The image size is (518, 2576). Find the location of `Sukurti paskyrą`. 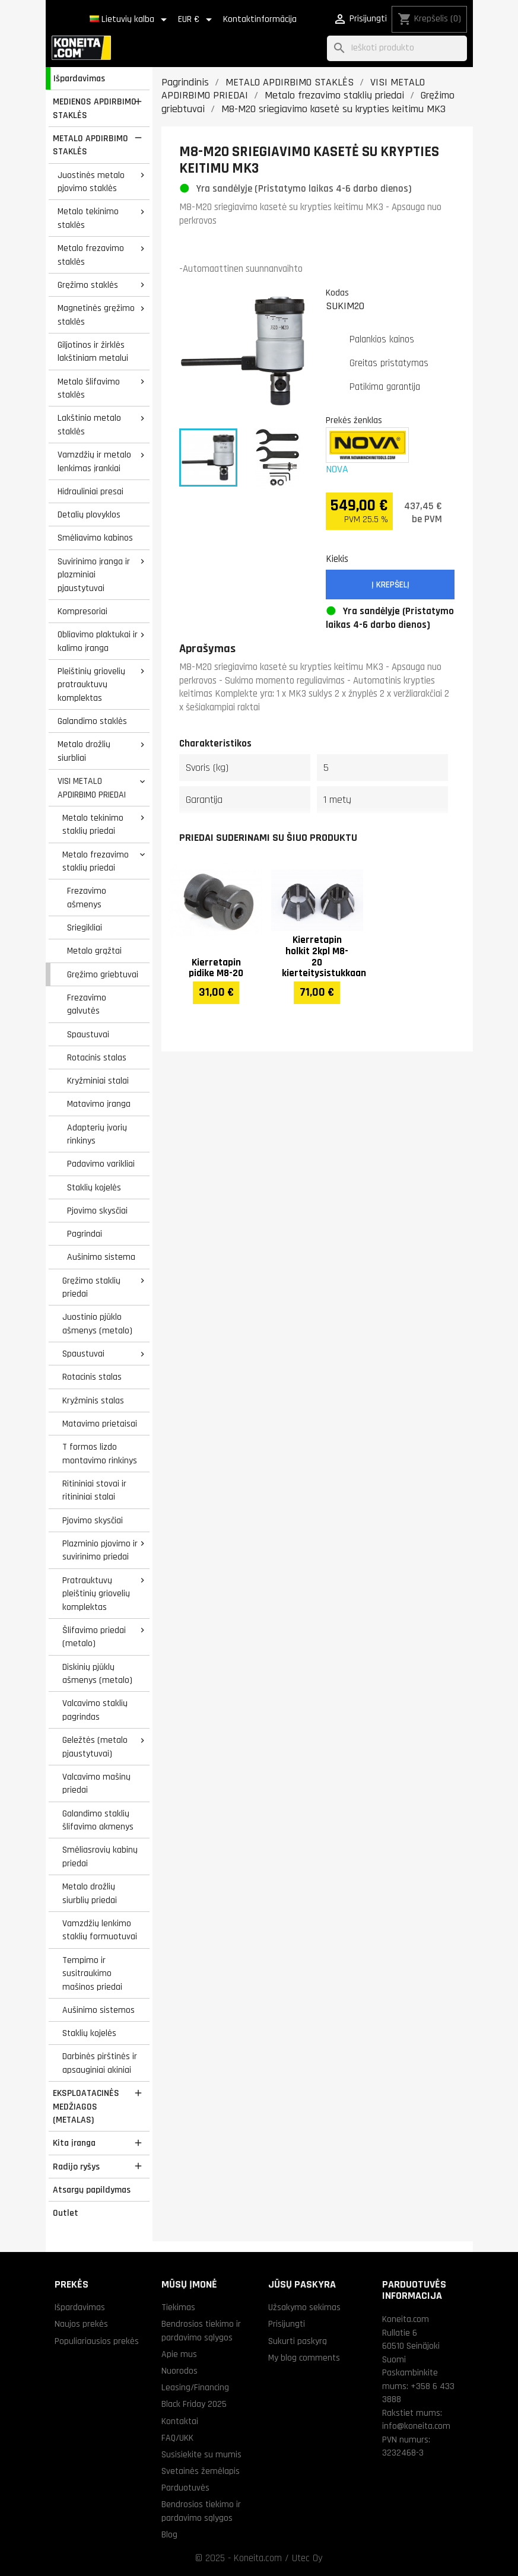

Sukurti paskyrą is located at coordinates (297, 2341).